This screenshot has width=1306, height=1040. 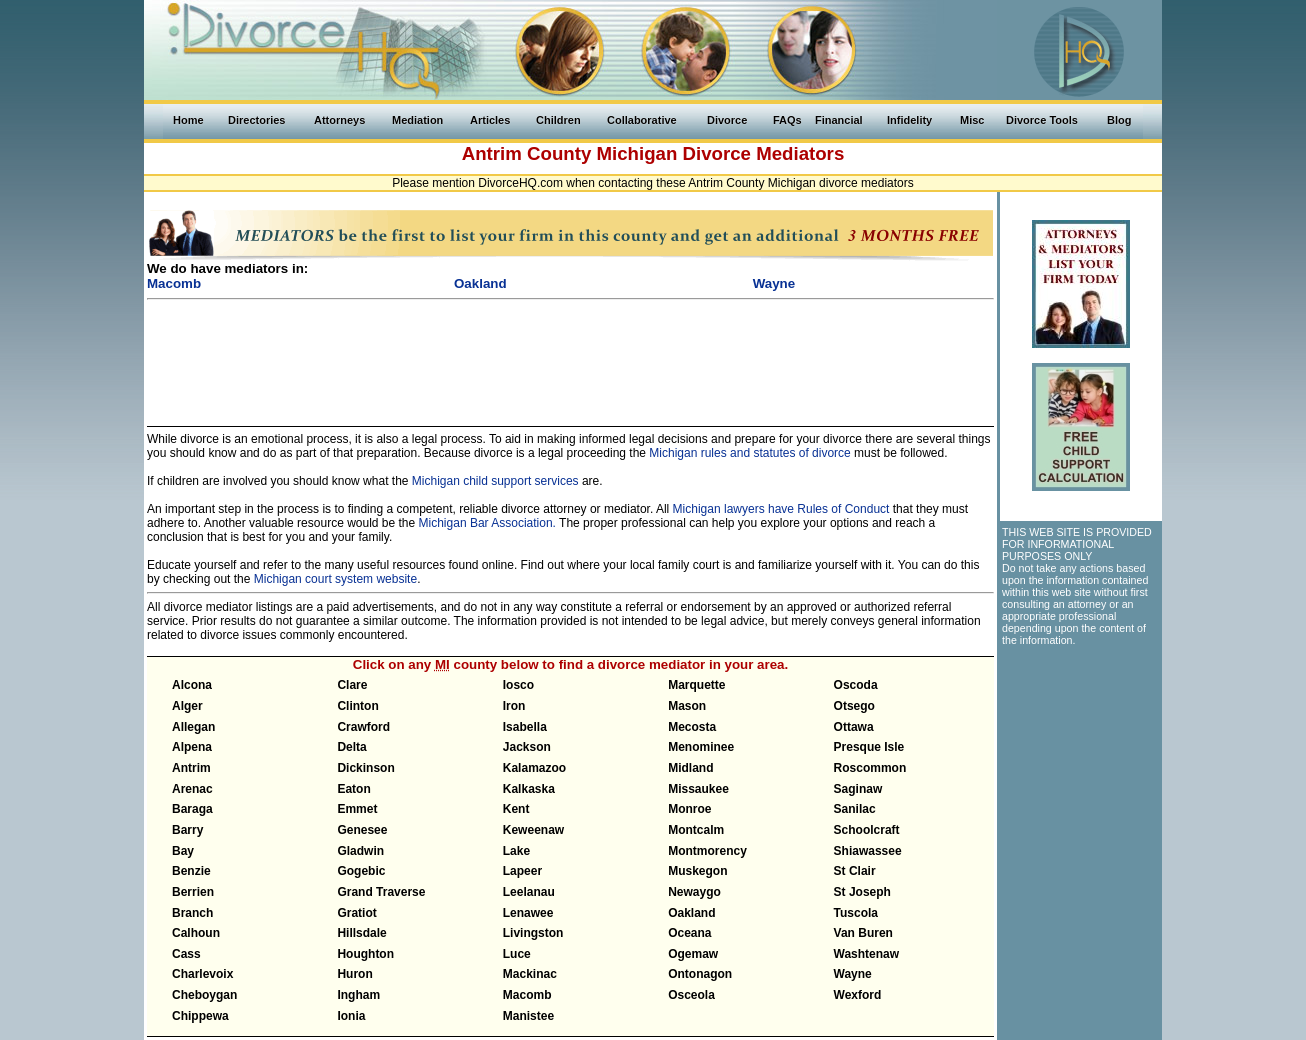 I want to click on Baraga, so click(x=192, y=809).